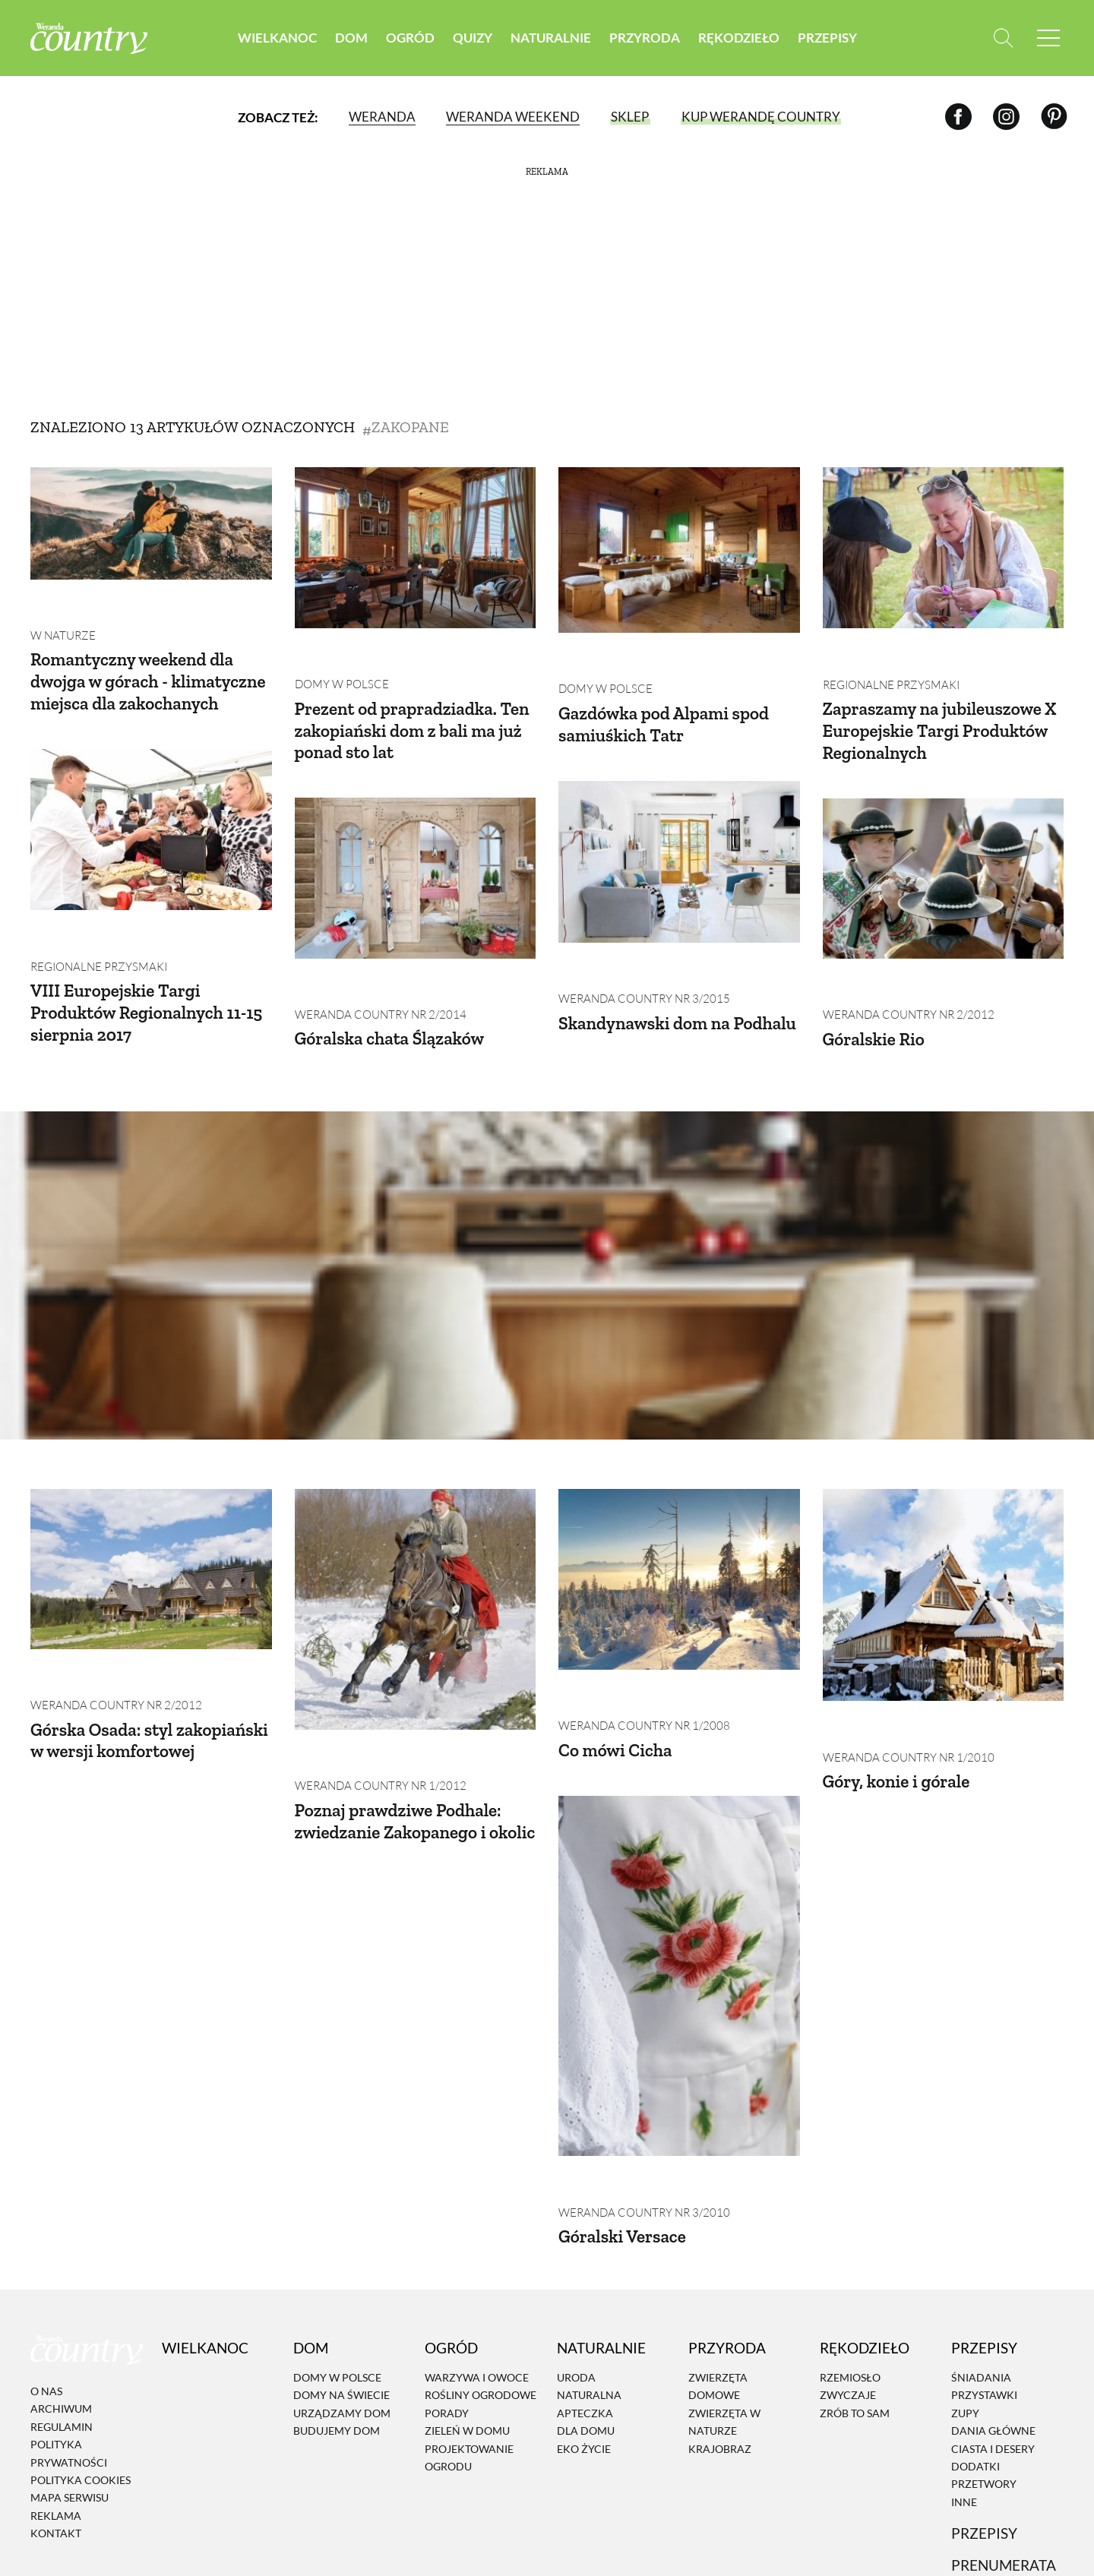 Image resolution: width=1094 pixels, height=2576 pixels. Describe the element at coordinates (993, 2327) in the screenshot. I see `Ciasta i desery` at that location.